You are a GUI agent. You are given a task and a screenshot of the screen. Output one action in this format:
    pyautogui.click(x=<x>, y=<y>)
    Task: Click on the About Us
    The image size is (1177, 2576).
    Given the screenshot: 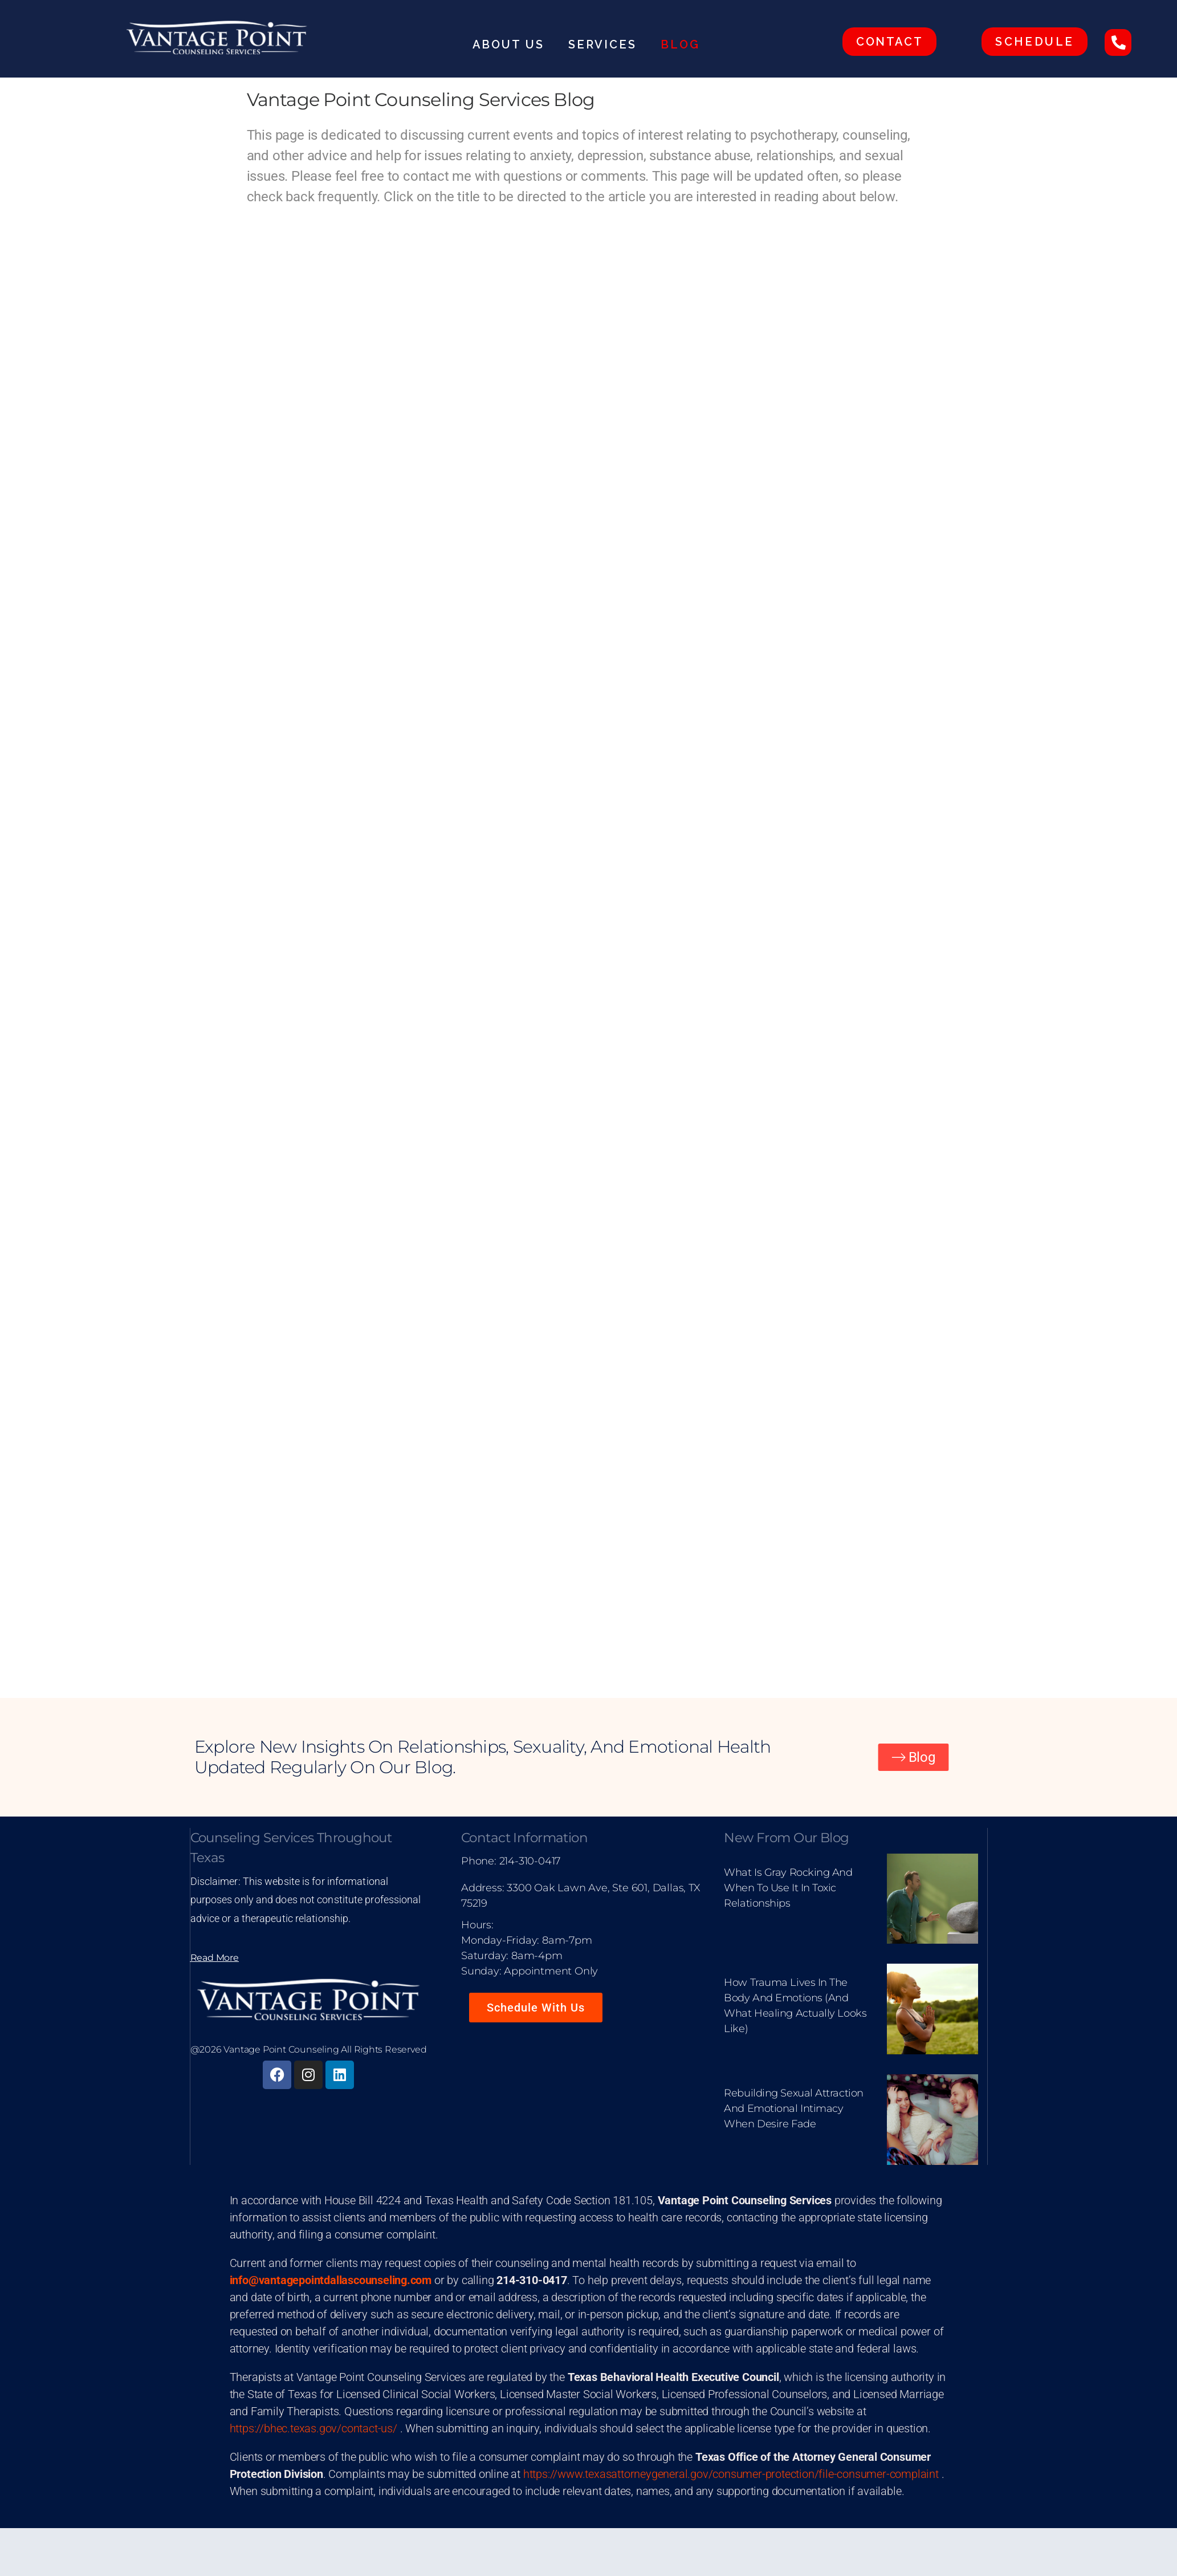 What is the action you would take?
    pyautogui.click(x=511, y=44)
    